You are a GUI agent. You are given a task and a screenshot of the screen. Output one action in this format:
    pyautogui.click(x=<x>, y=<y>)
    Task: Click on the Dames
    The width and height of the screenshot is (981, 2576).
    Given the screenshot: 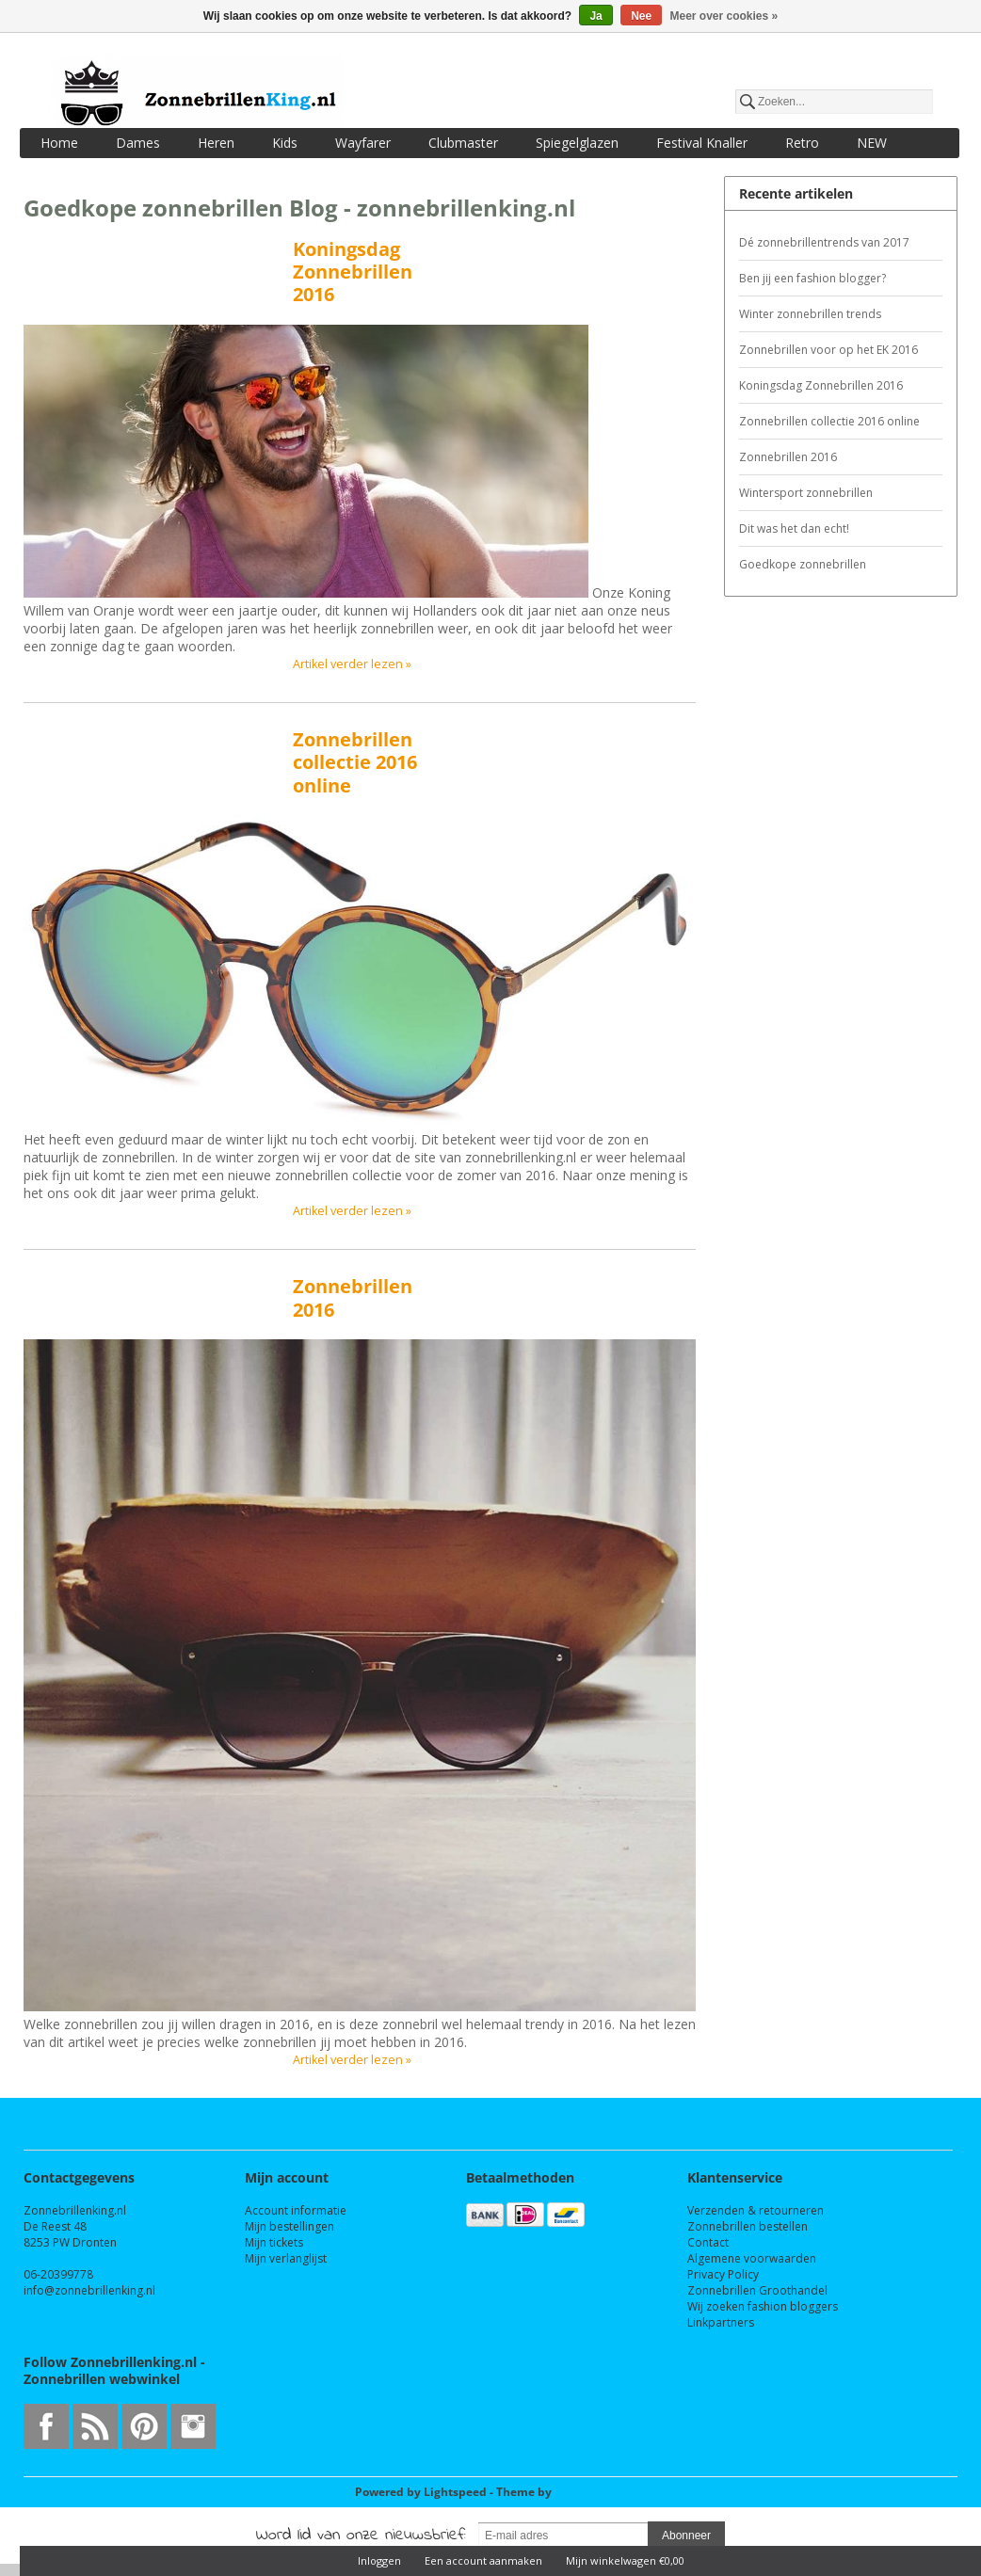 What is the action you would take?
    pyautogui.click(x=138, y=143)
    